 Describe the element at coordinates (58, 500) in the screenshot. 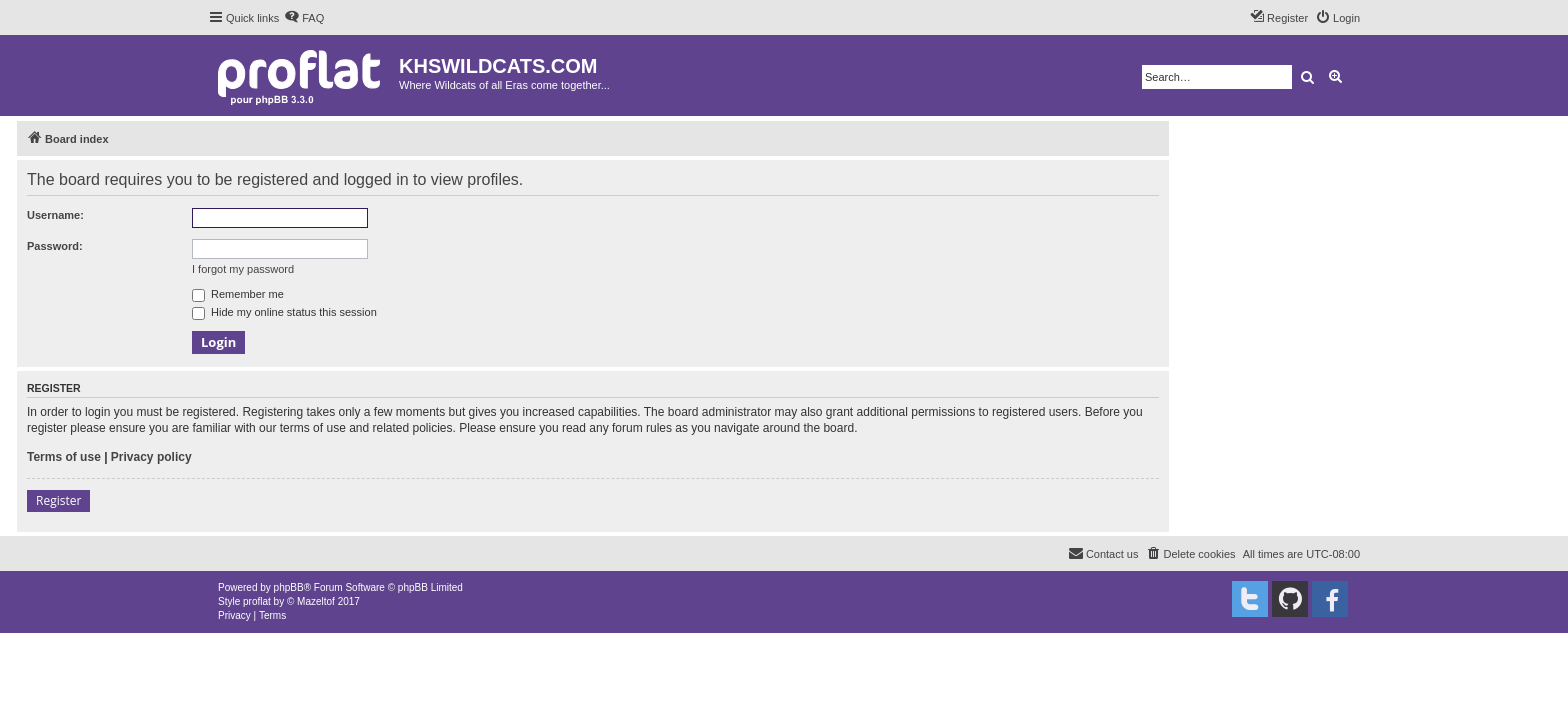

I see `Register` at that location.